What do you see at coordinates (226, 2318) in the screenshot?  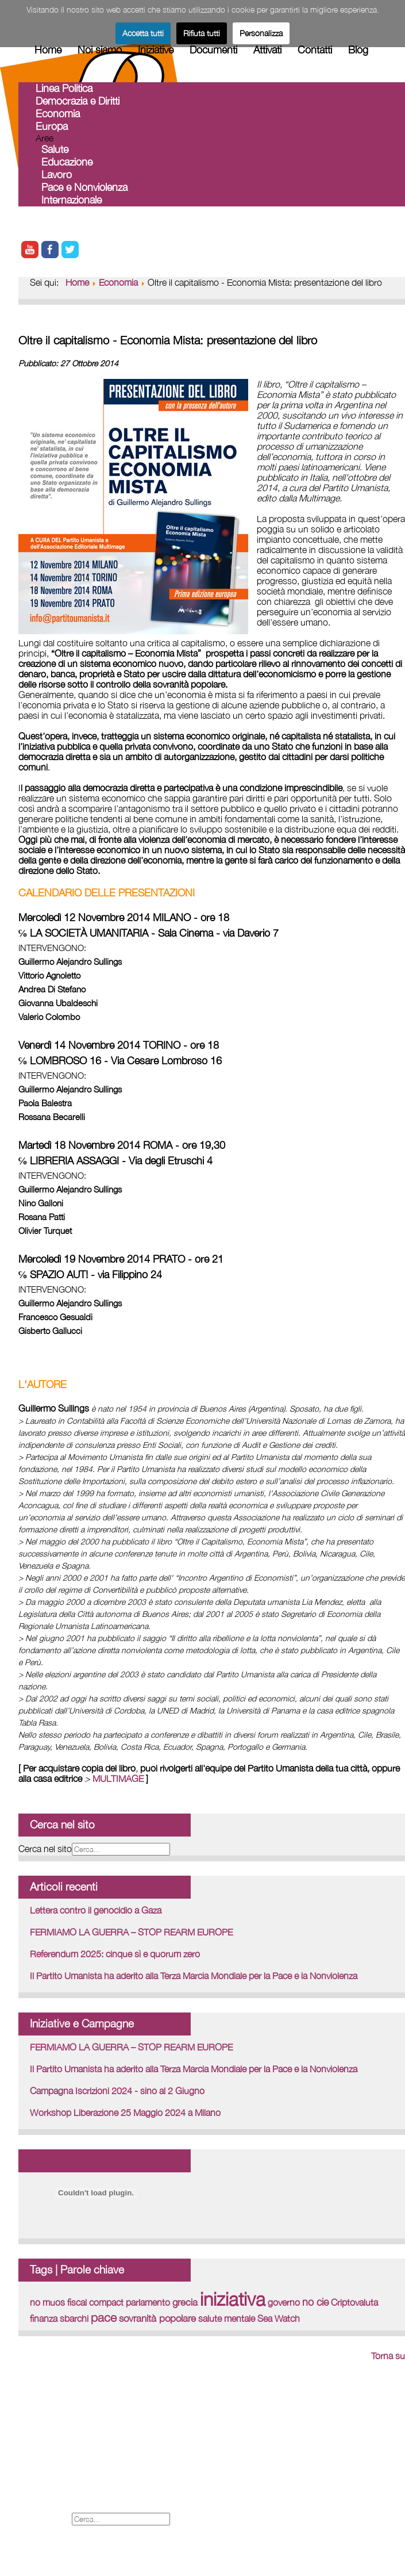 I see `salute mentale` at bounding box center [226, 2318].